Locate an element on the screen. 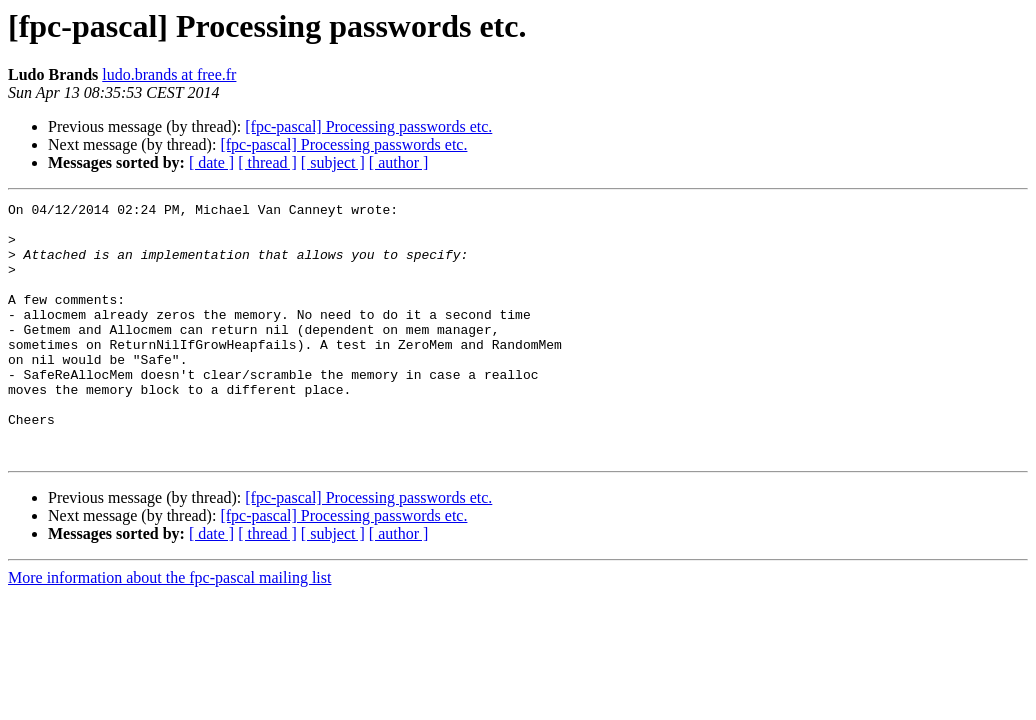 The height and width of the screenshot is (720, 1036). [ subject ] is located at coordinates (333, 162).